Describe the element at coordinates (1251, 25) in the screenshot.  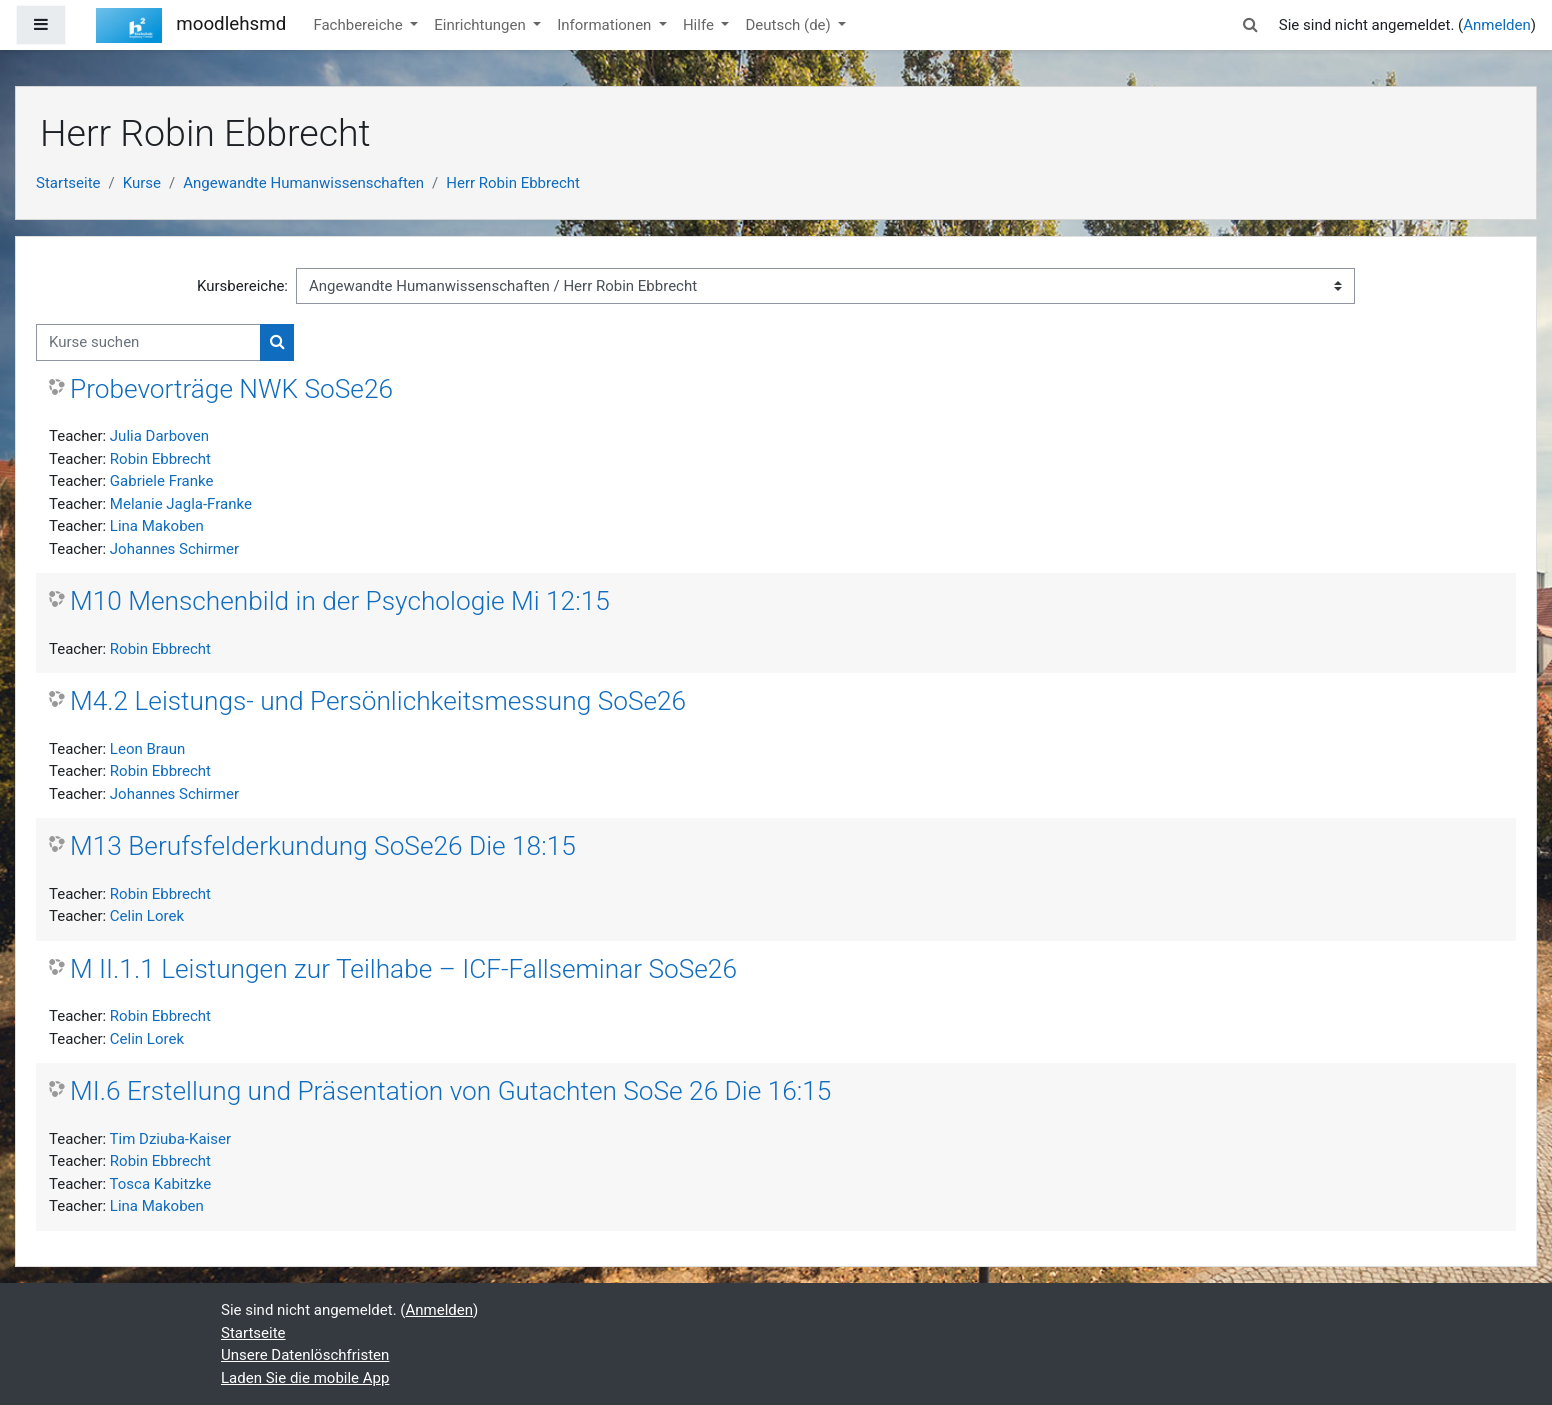
I see `[button]` at that location.